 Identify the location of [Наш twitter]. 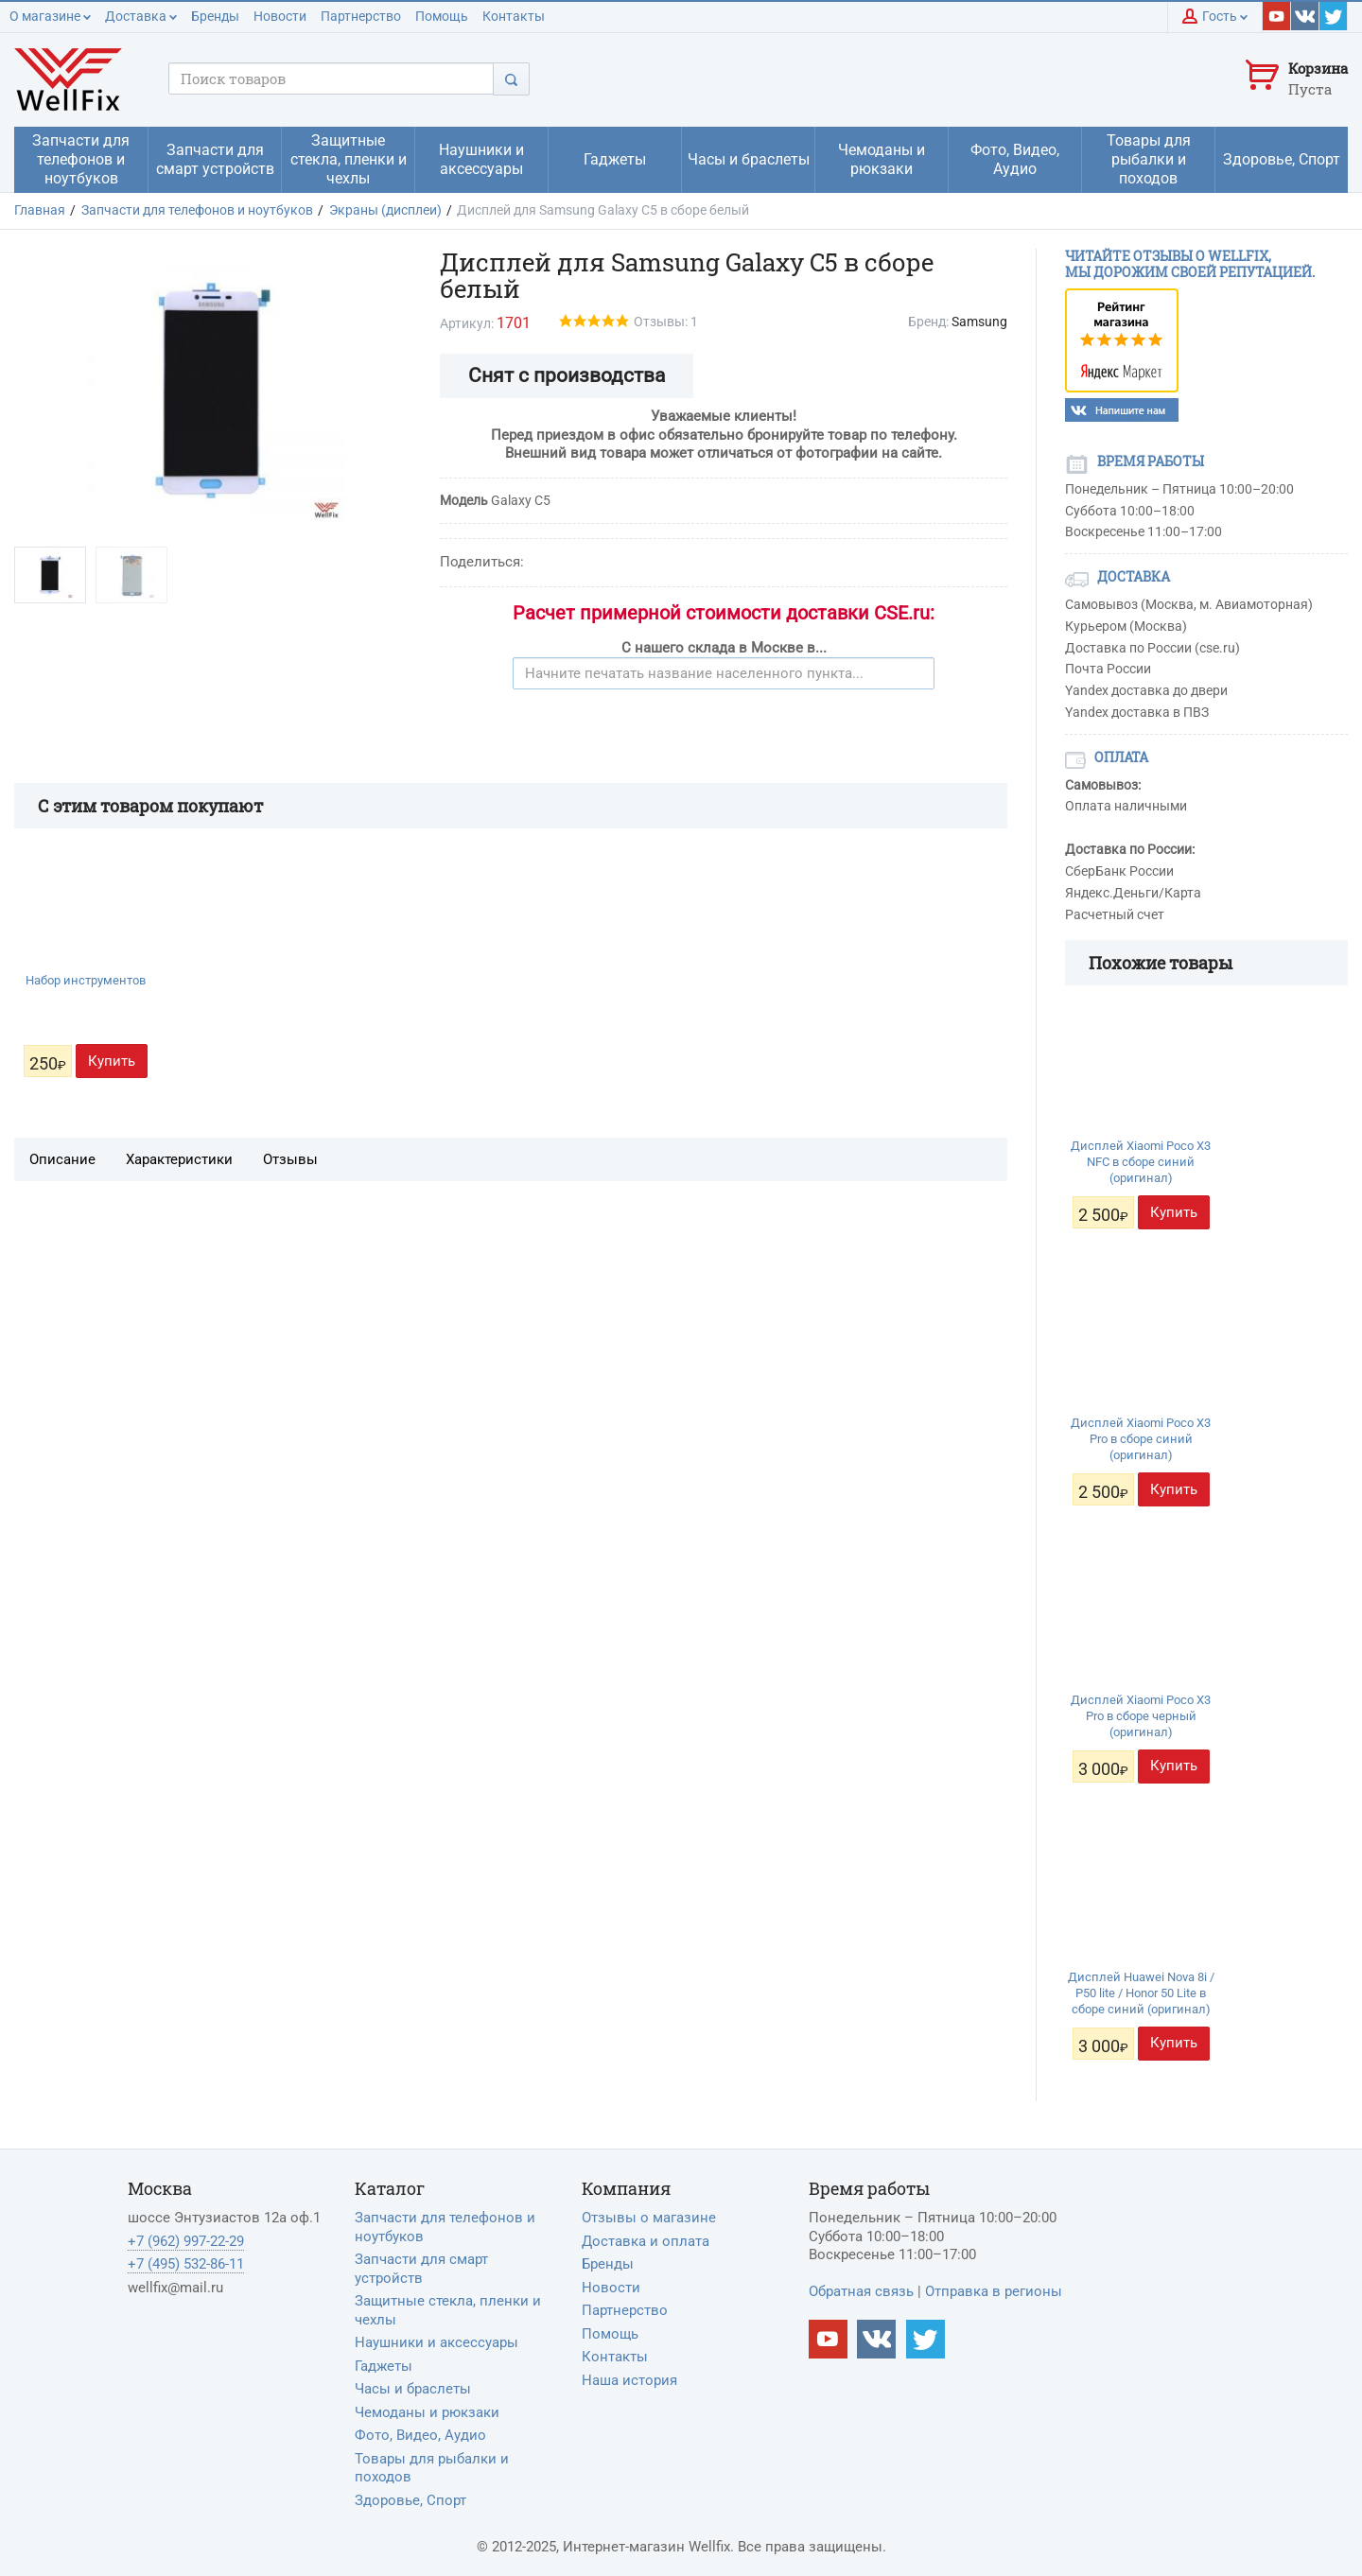
(1333, 16).